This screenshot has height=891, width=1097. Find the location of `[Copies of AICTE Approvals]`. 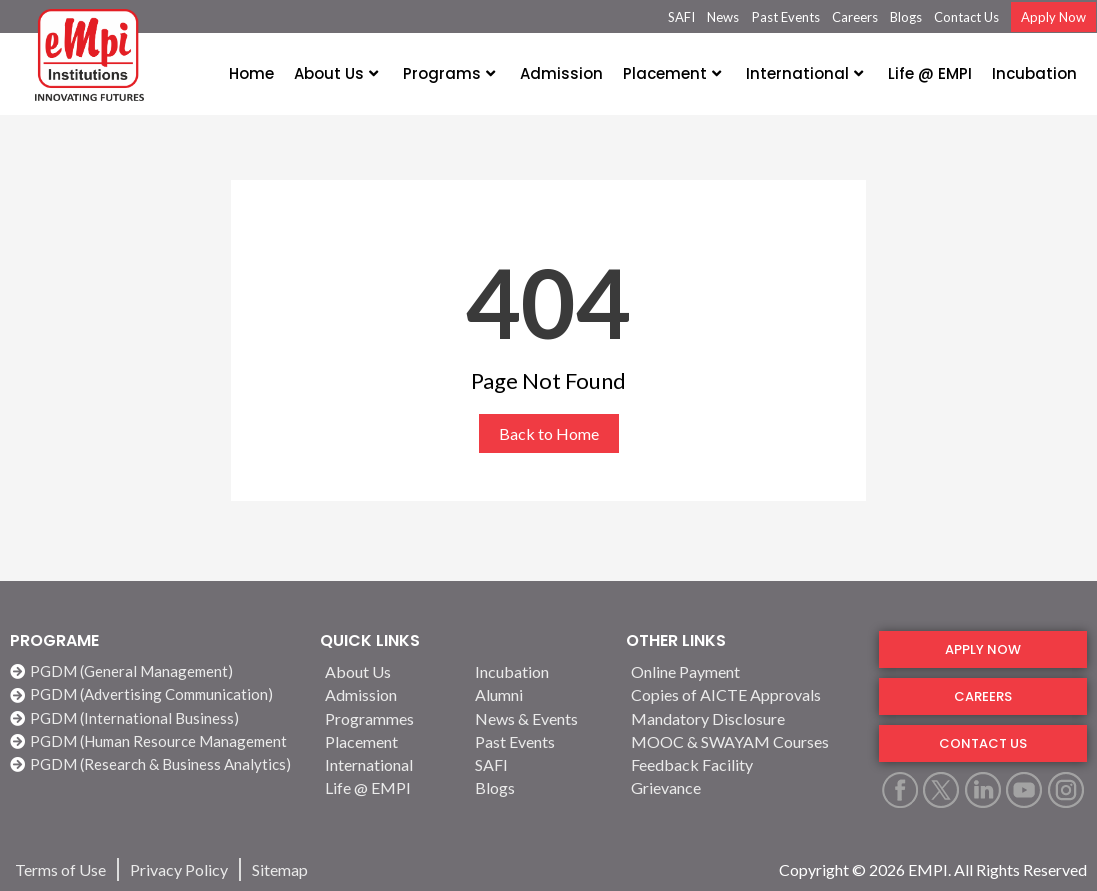

[Copies of AICTE Approvals] is located at coordinates (743, 694).